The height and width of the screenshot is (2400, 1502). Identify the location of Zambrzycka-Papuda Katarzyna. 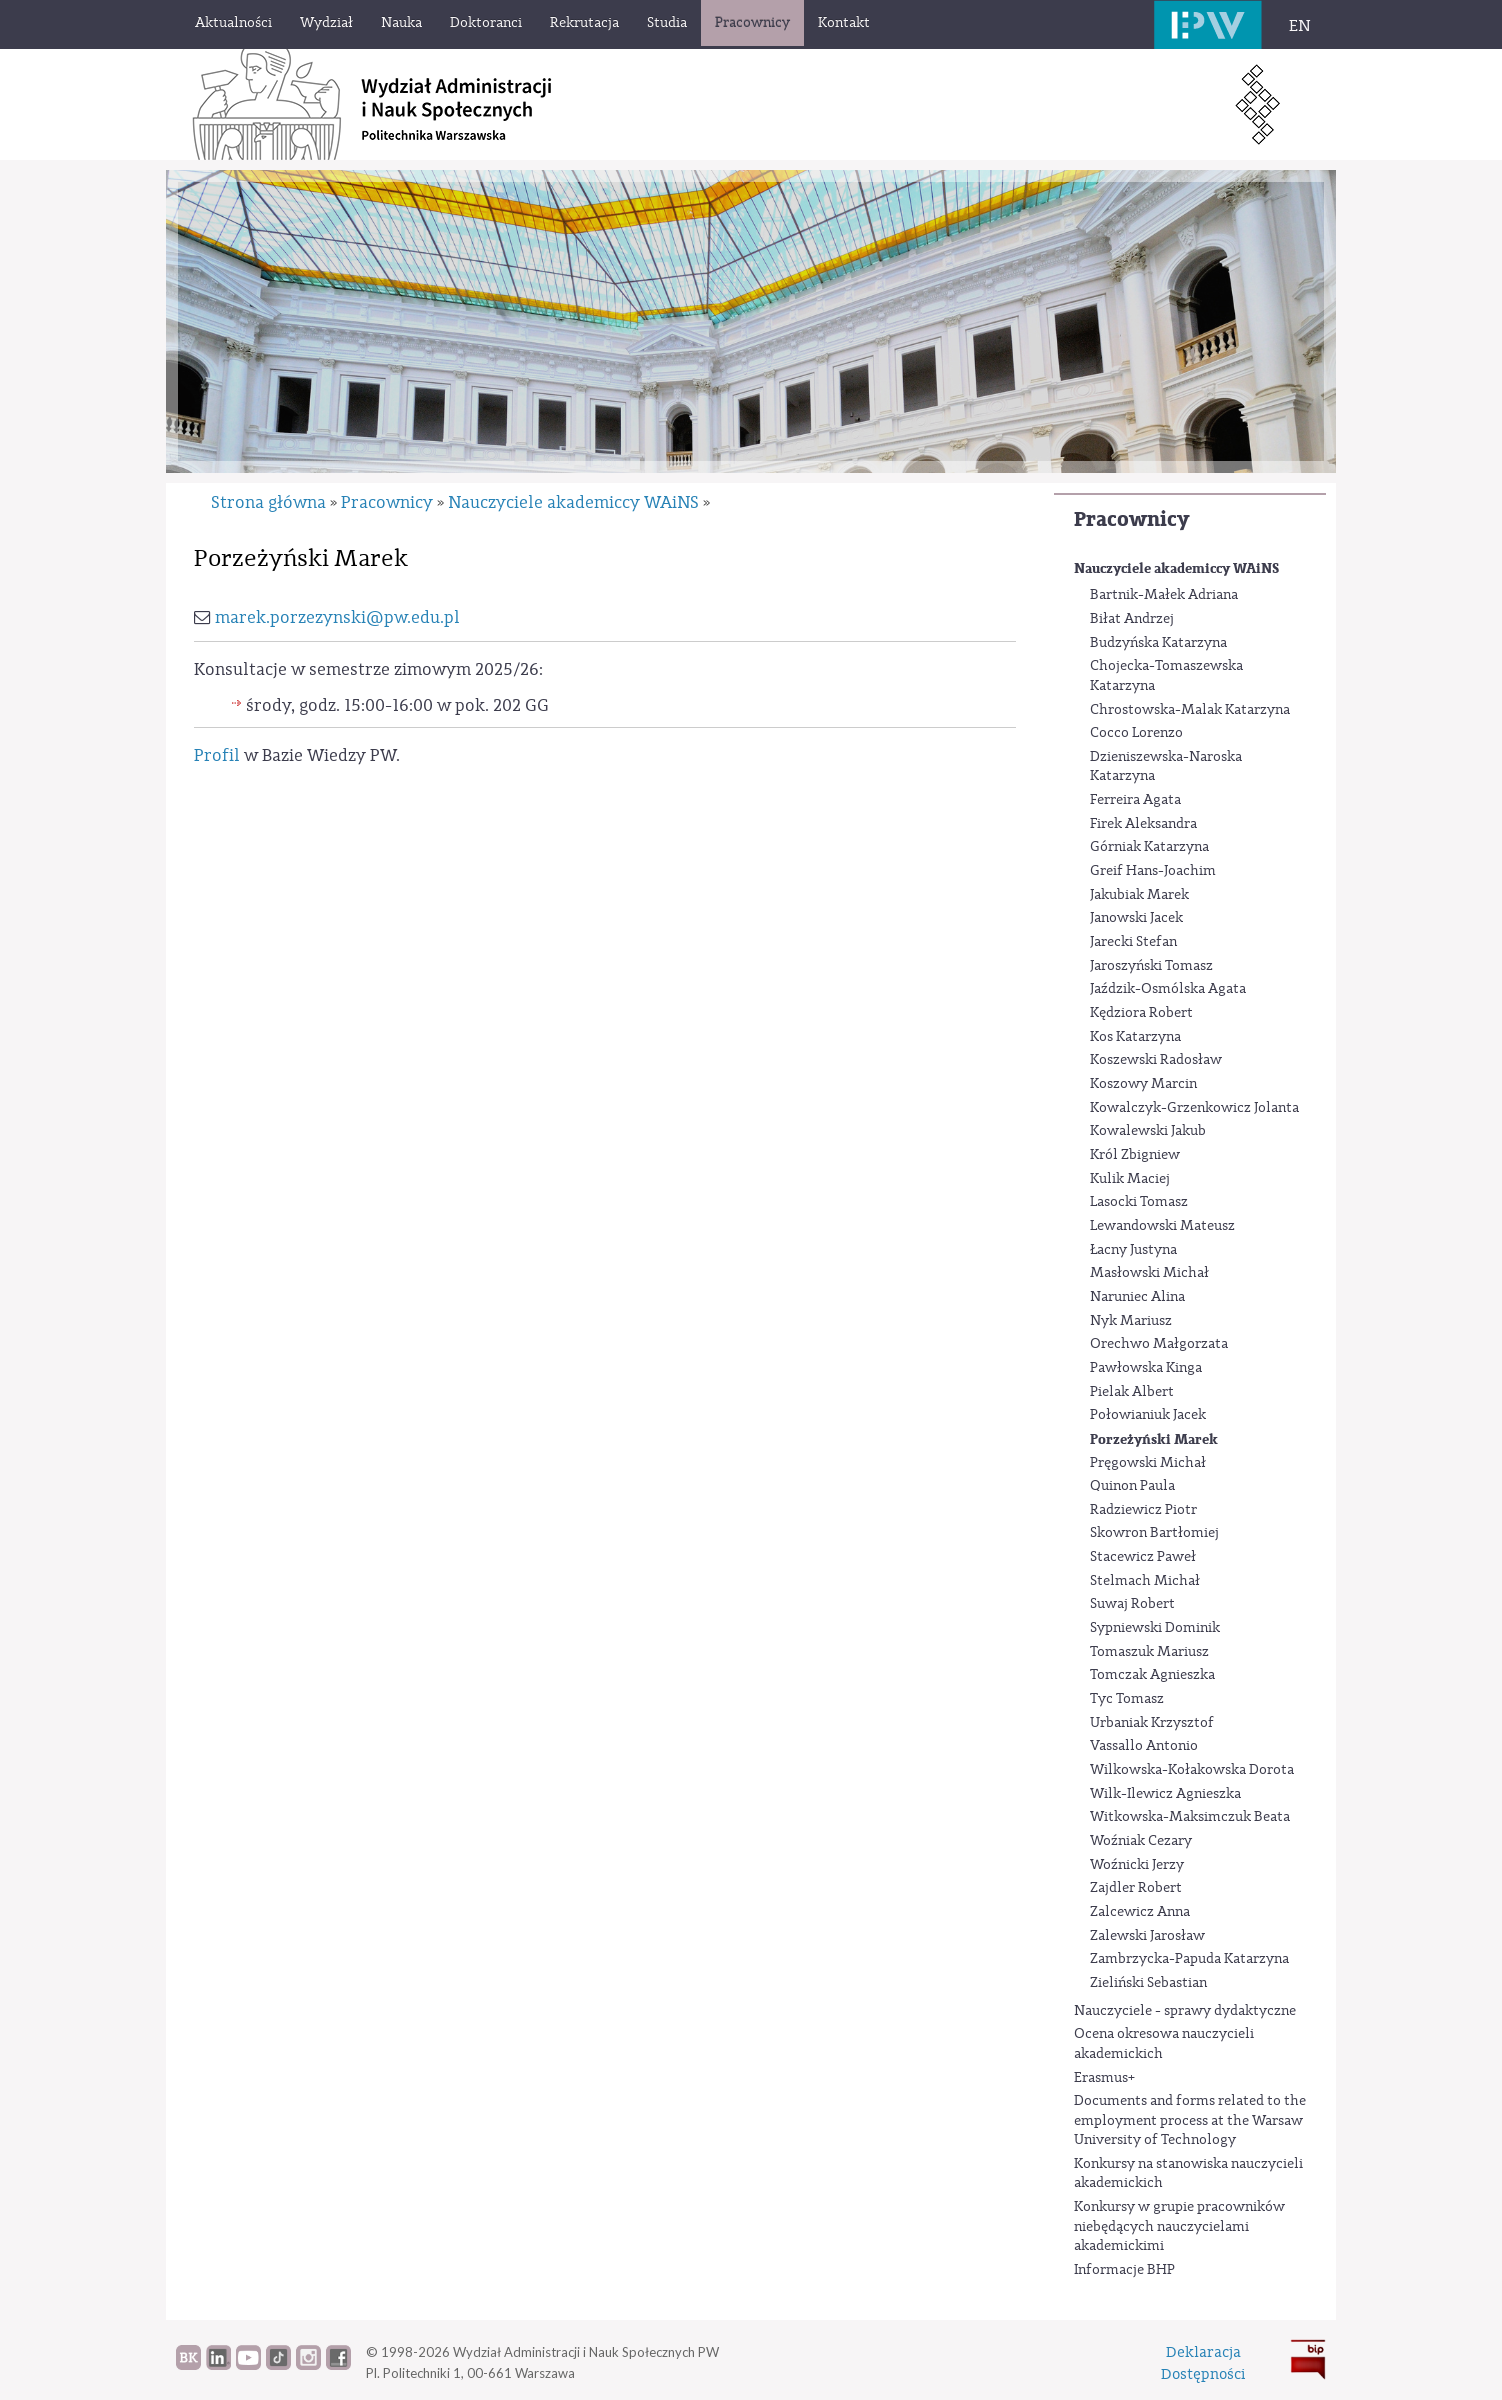
(1189, 1959).